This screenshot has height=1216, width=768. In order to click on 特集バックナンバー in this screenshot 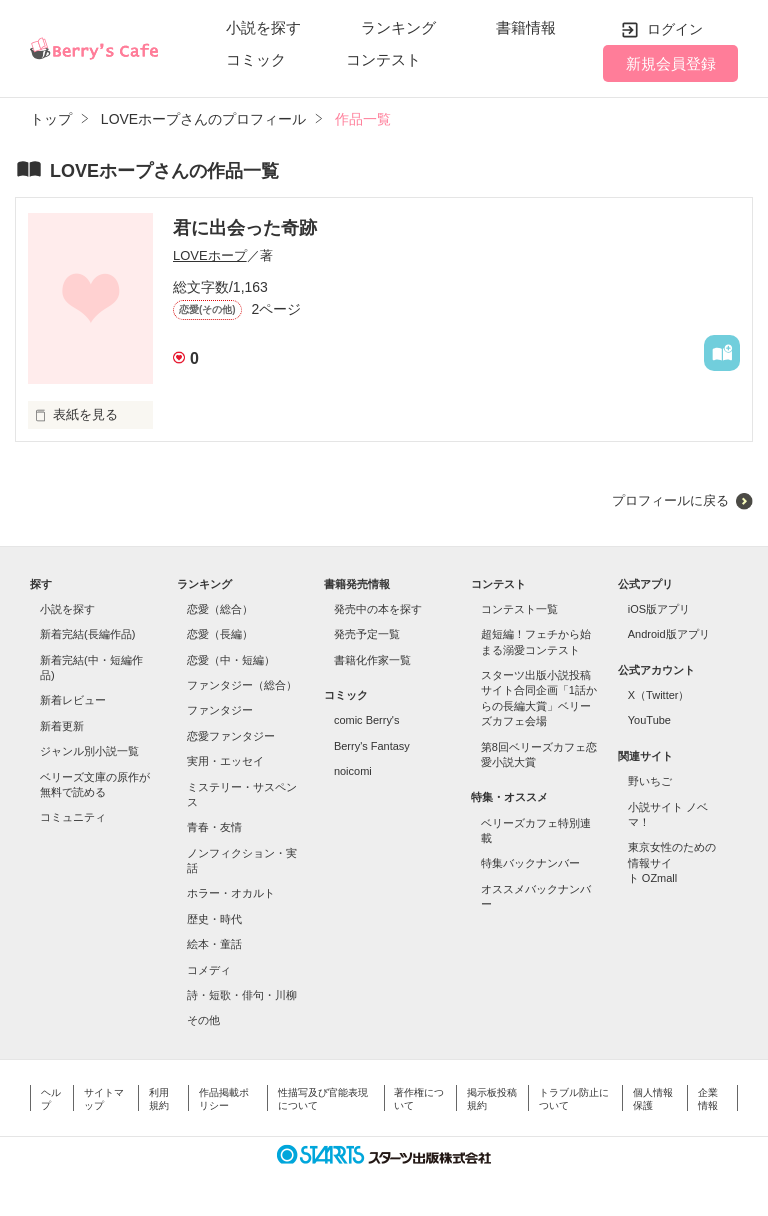, I will do `click(530, 863)`.